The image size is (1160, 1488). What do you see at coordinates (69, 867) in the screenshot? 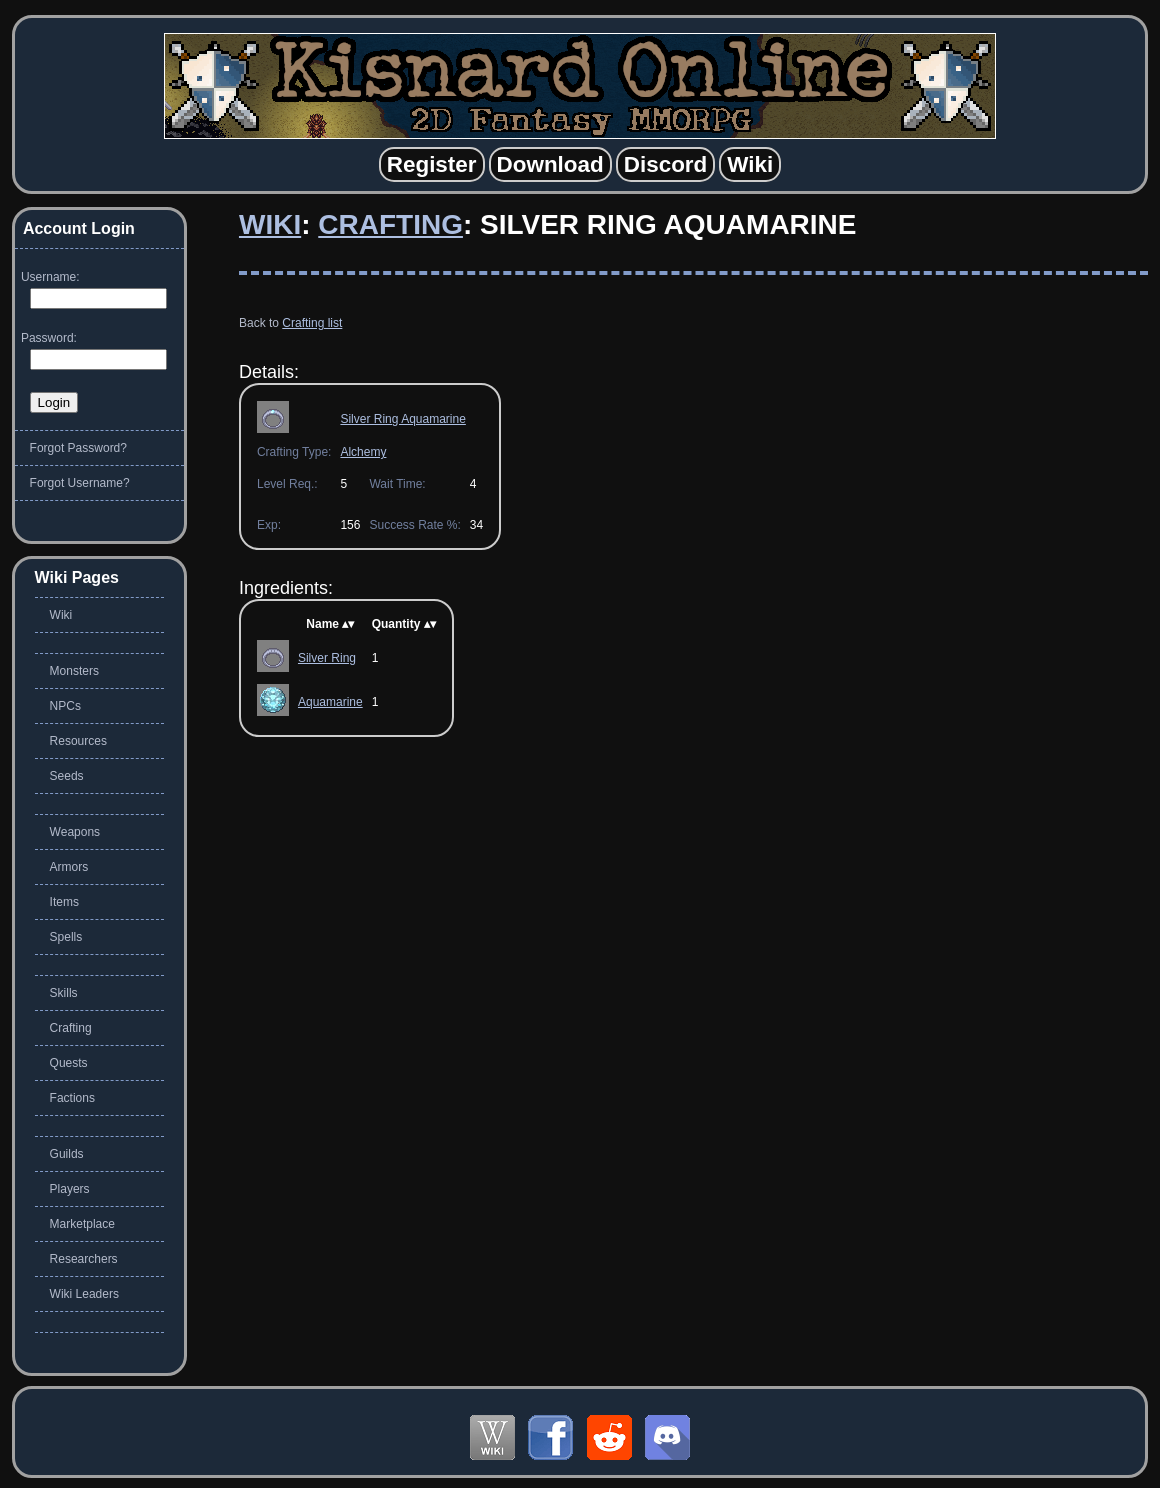
I see `Armors` at bounding box center [69, 867].